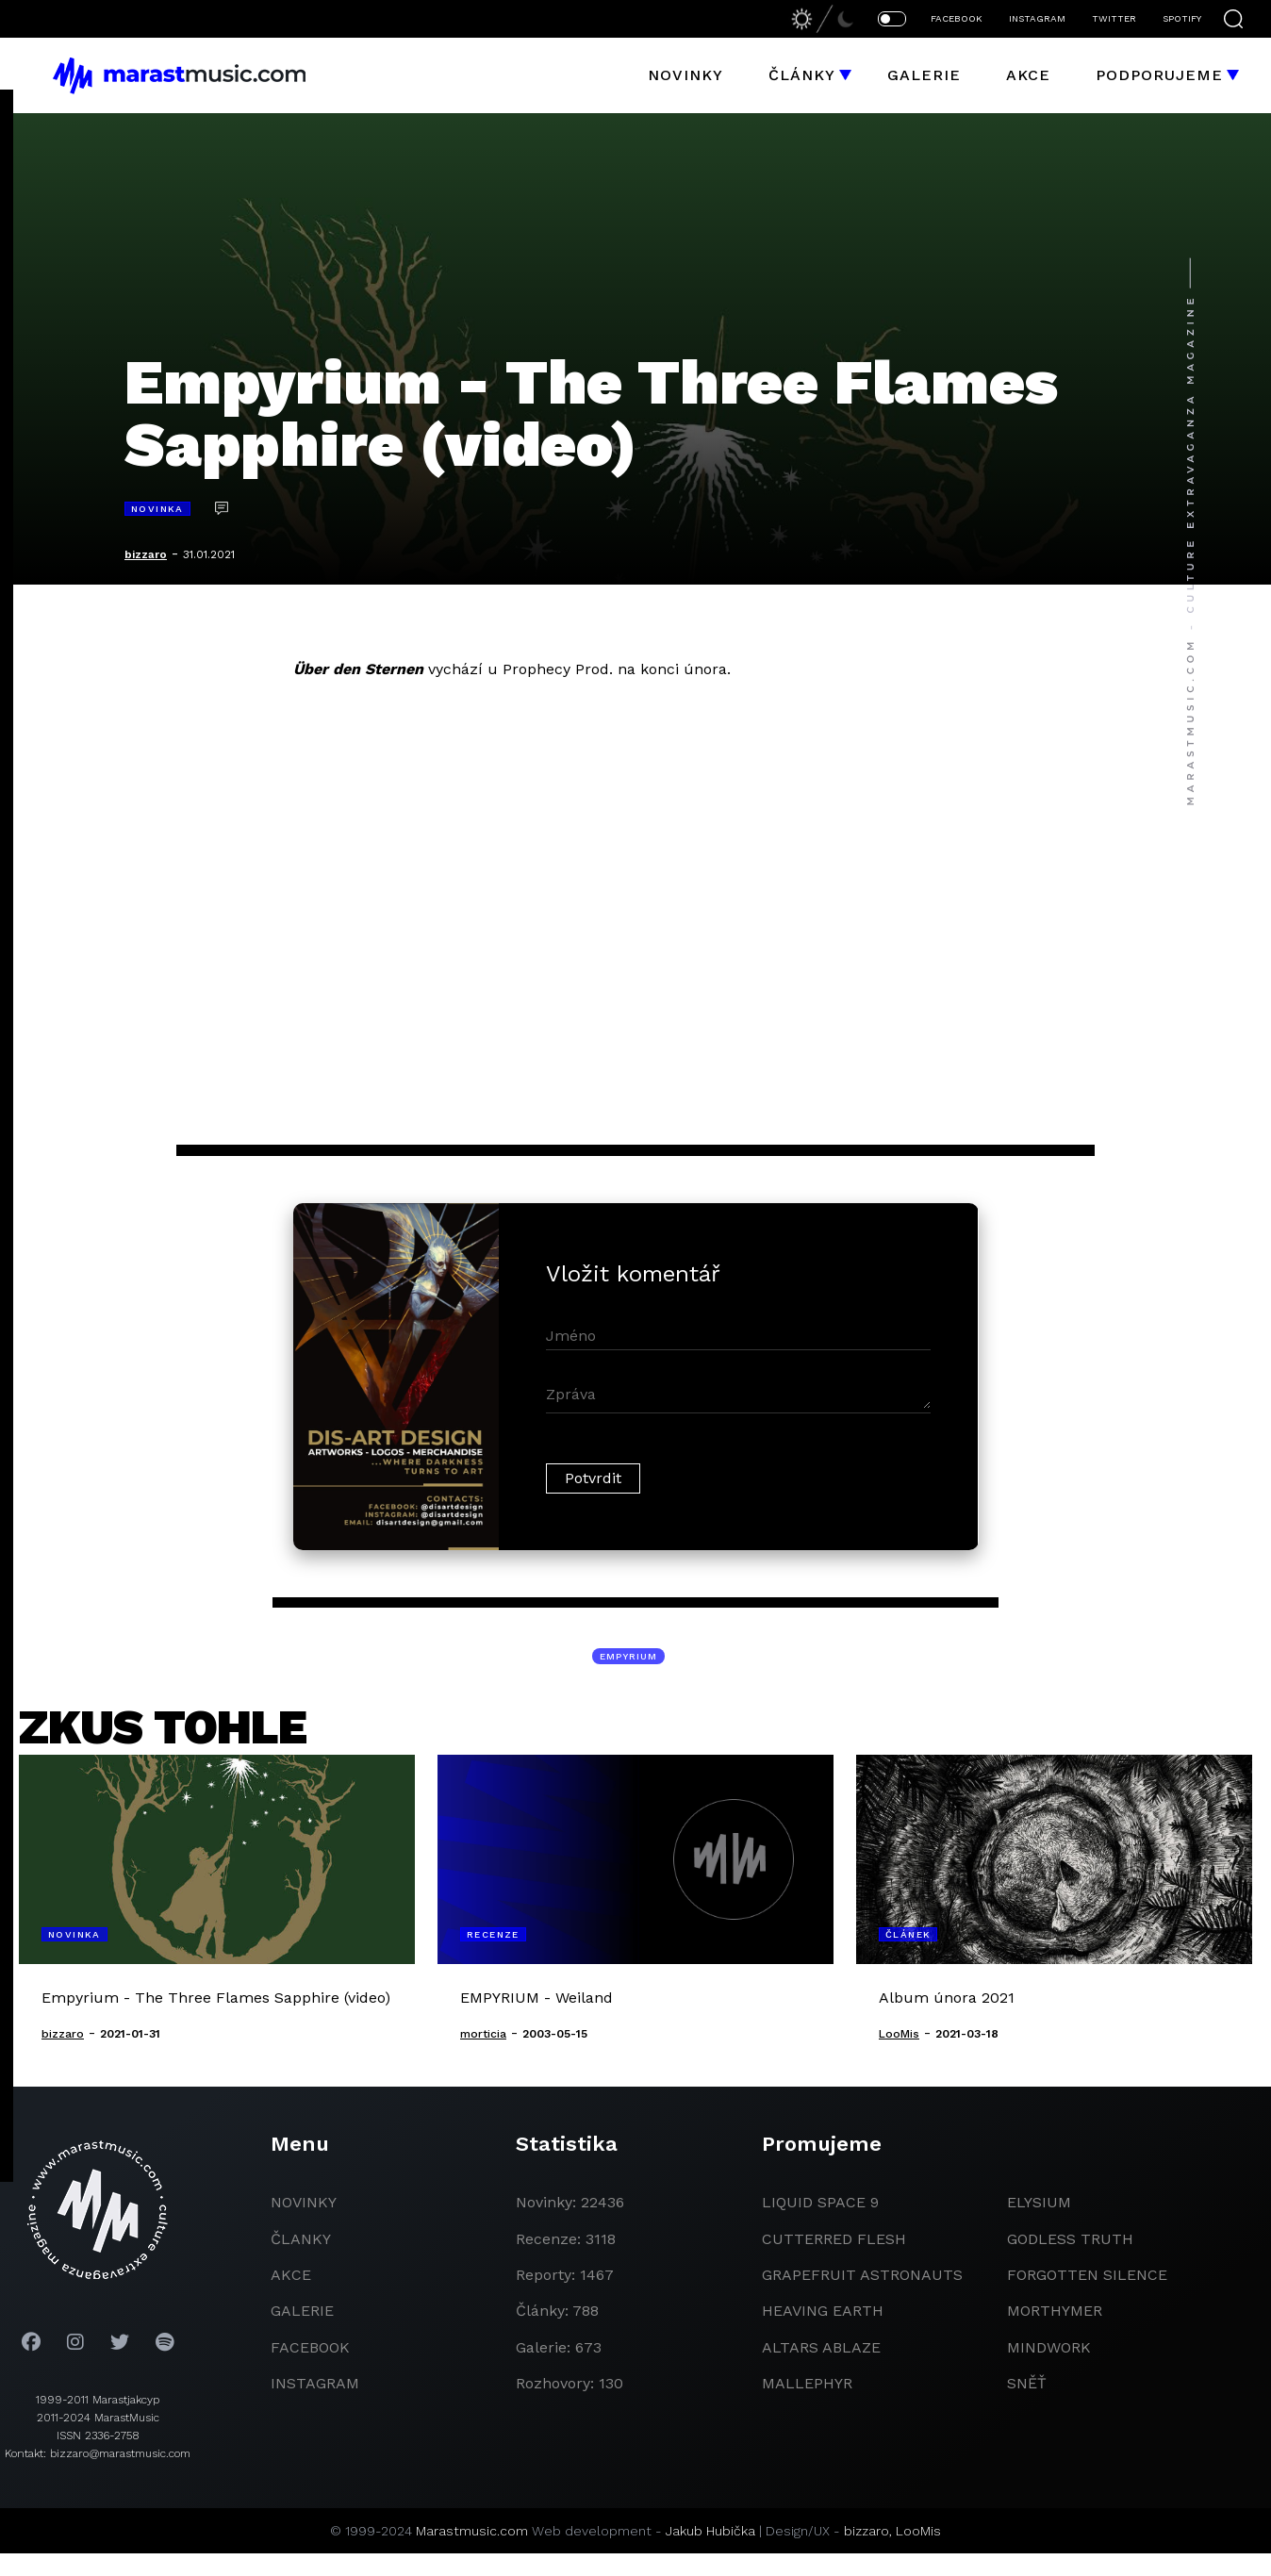 This screenshot has height=2576, width=1271. I want to click on Cutterred Flesh, so click(834, 2239).